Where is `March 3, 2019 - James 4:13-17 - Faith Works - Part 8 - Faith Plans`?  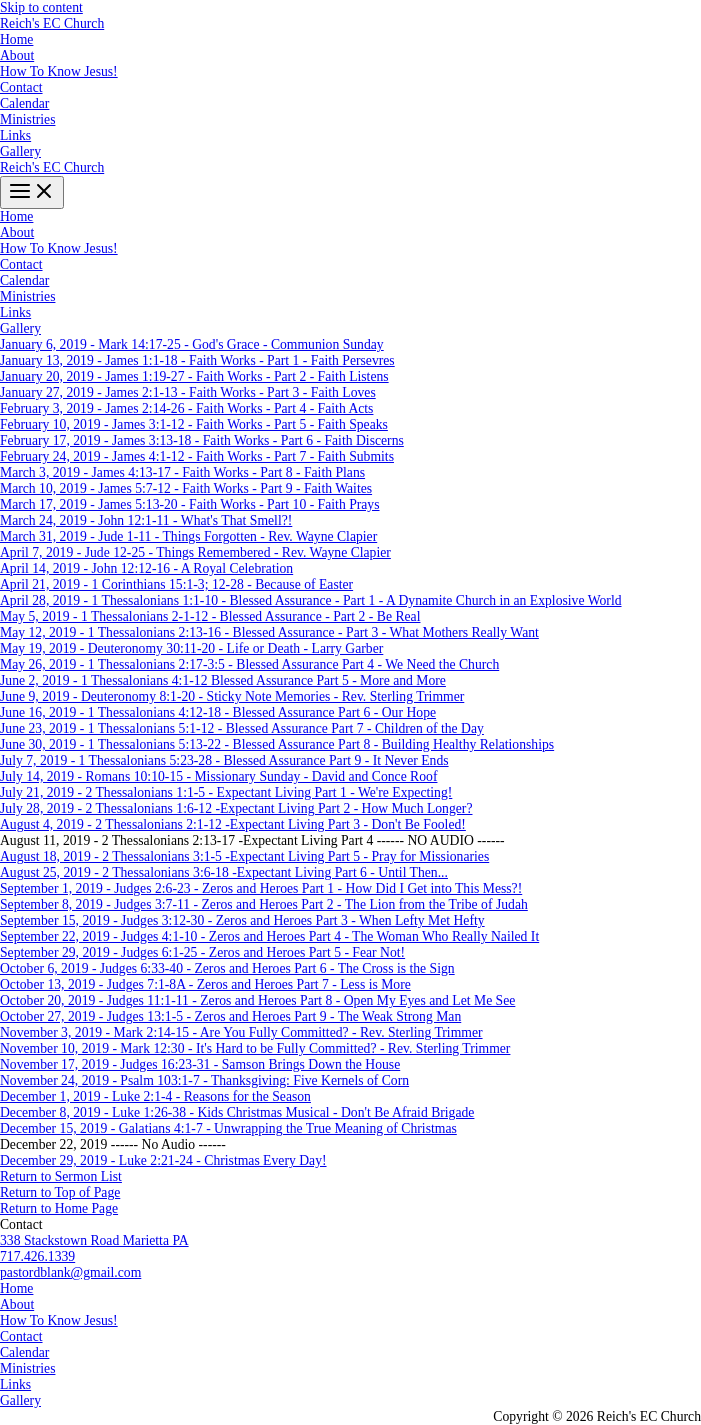 March 3, 2019 - James 4:13-17 - Faith Works - Part 8 - Faith Plans is located at coordinates (182, 472).